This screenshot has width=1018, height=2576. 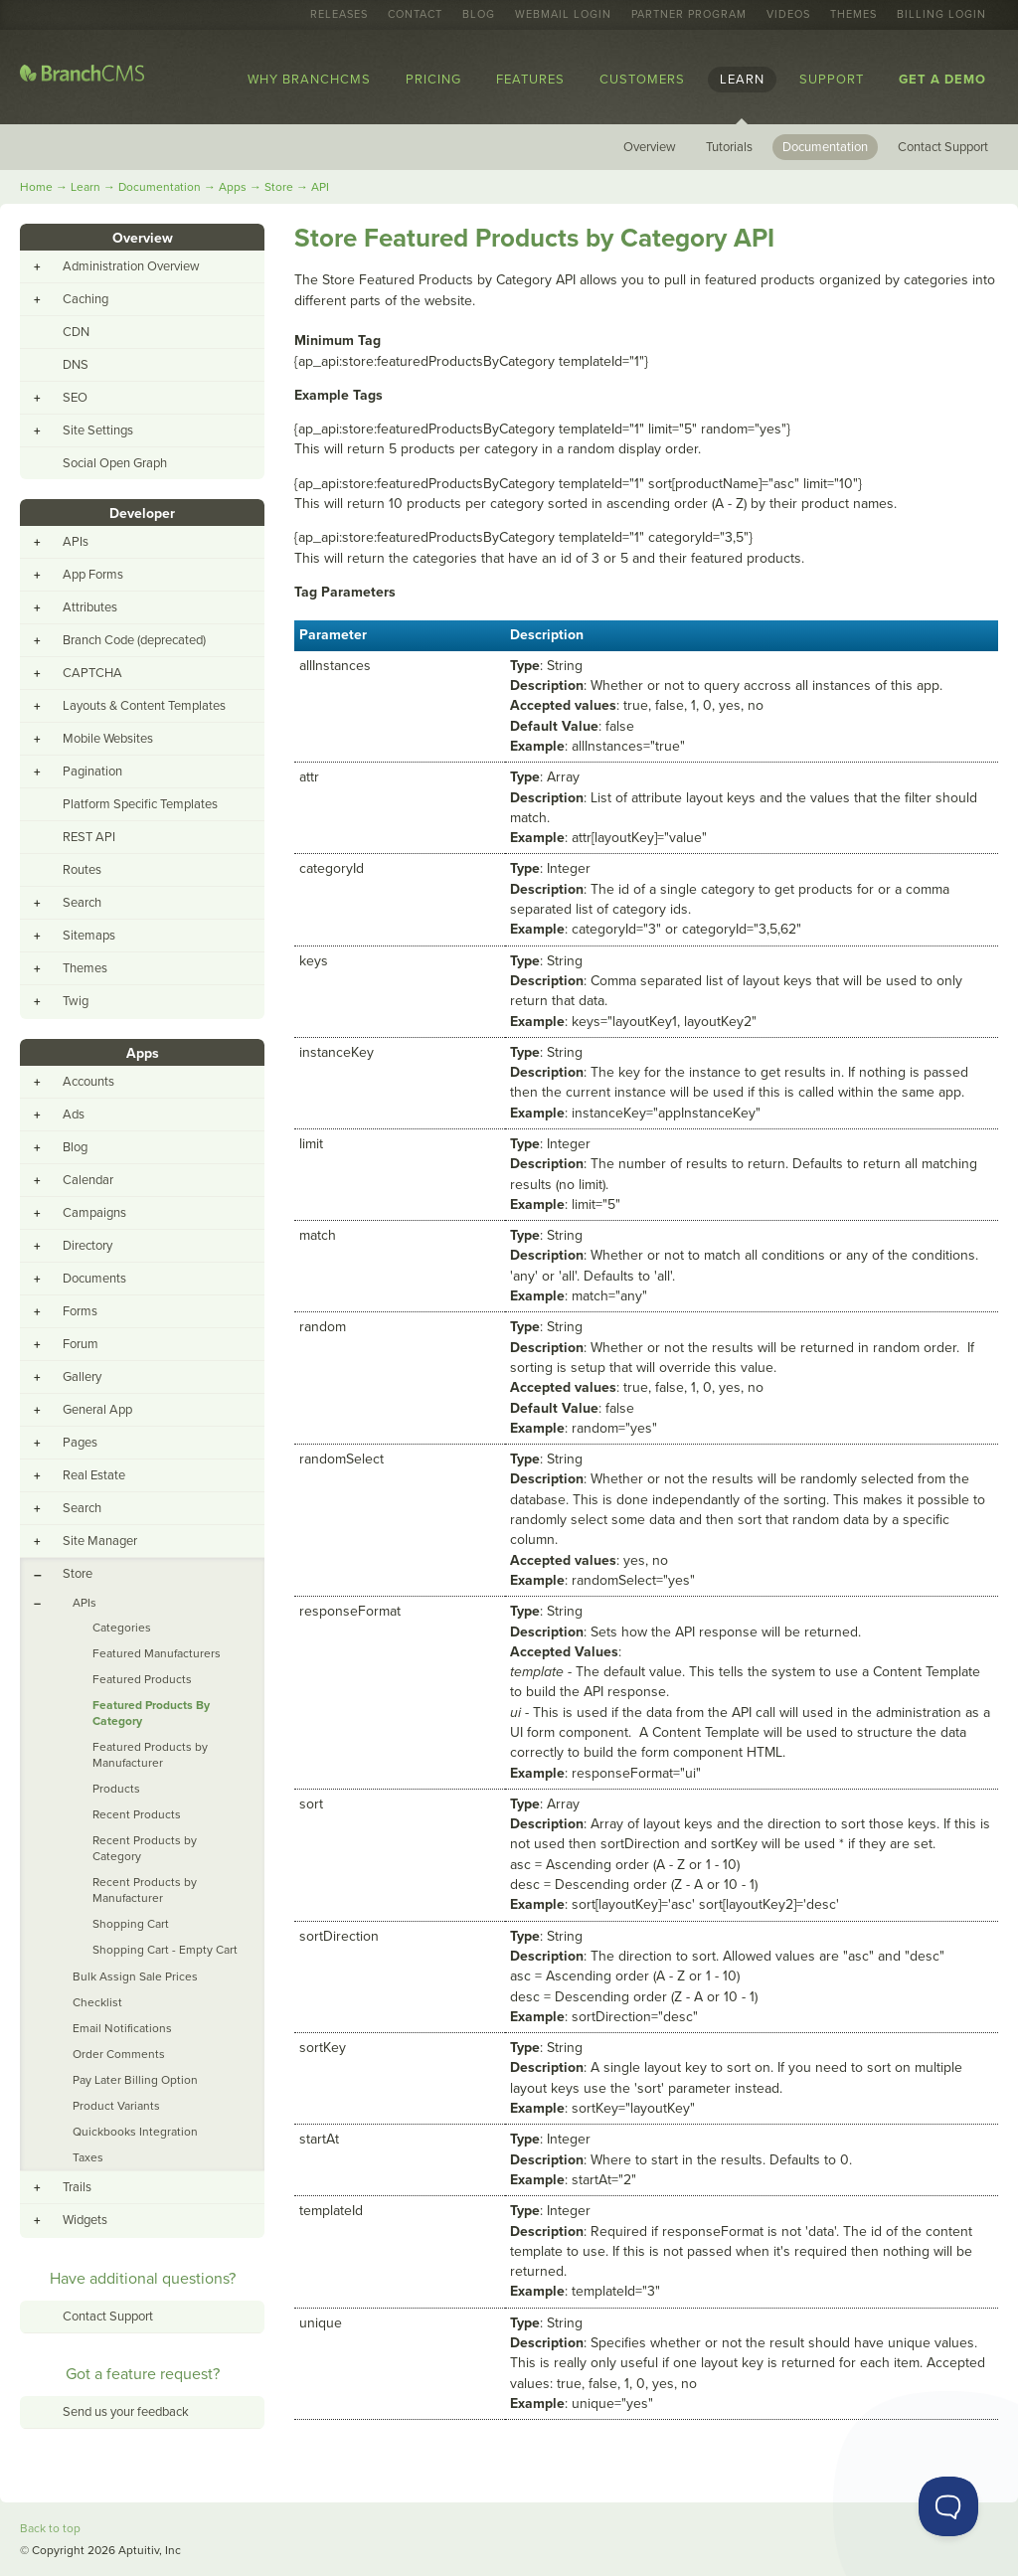 I want to click on Back to top, so click(x=50, y=2528).